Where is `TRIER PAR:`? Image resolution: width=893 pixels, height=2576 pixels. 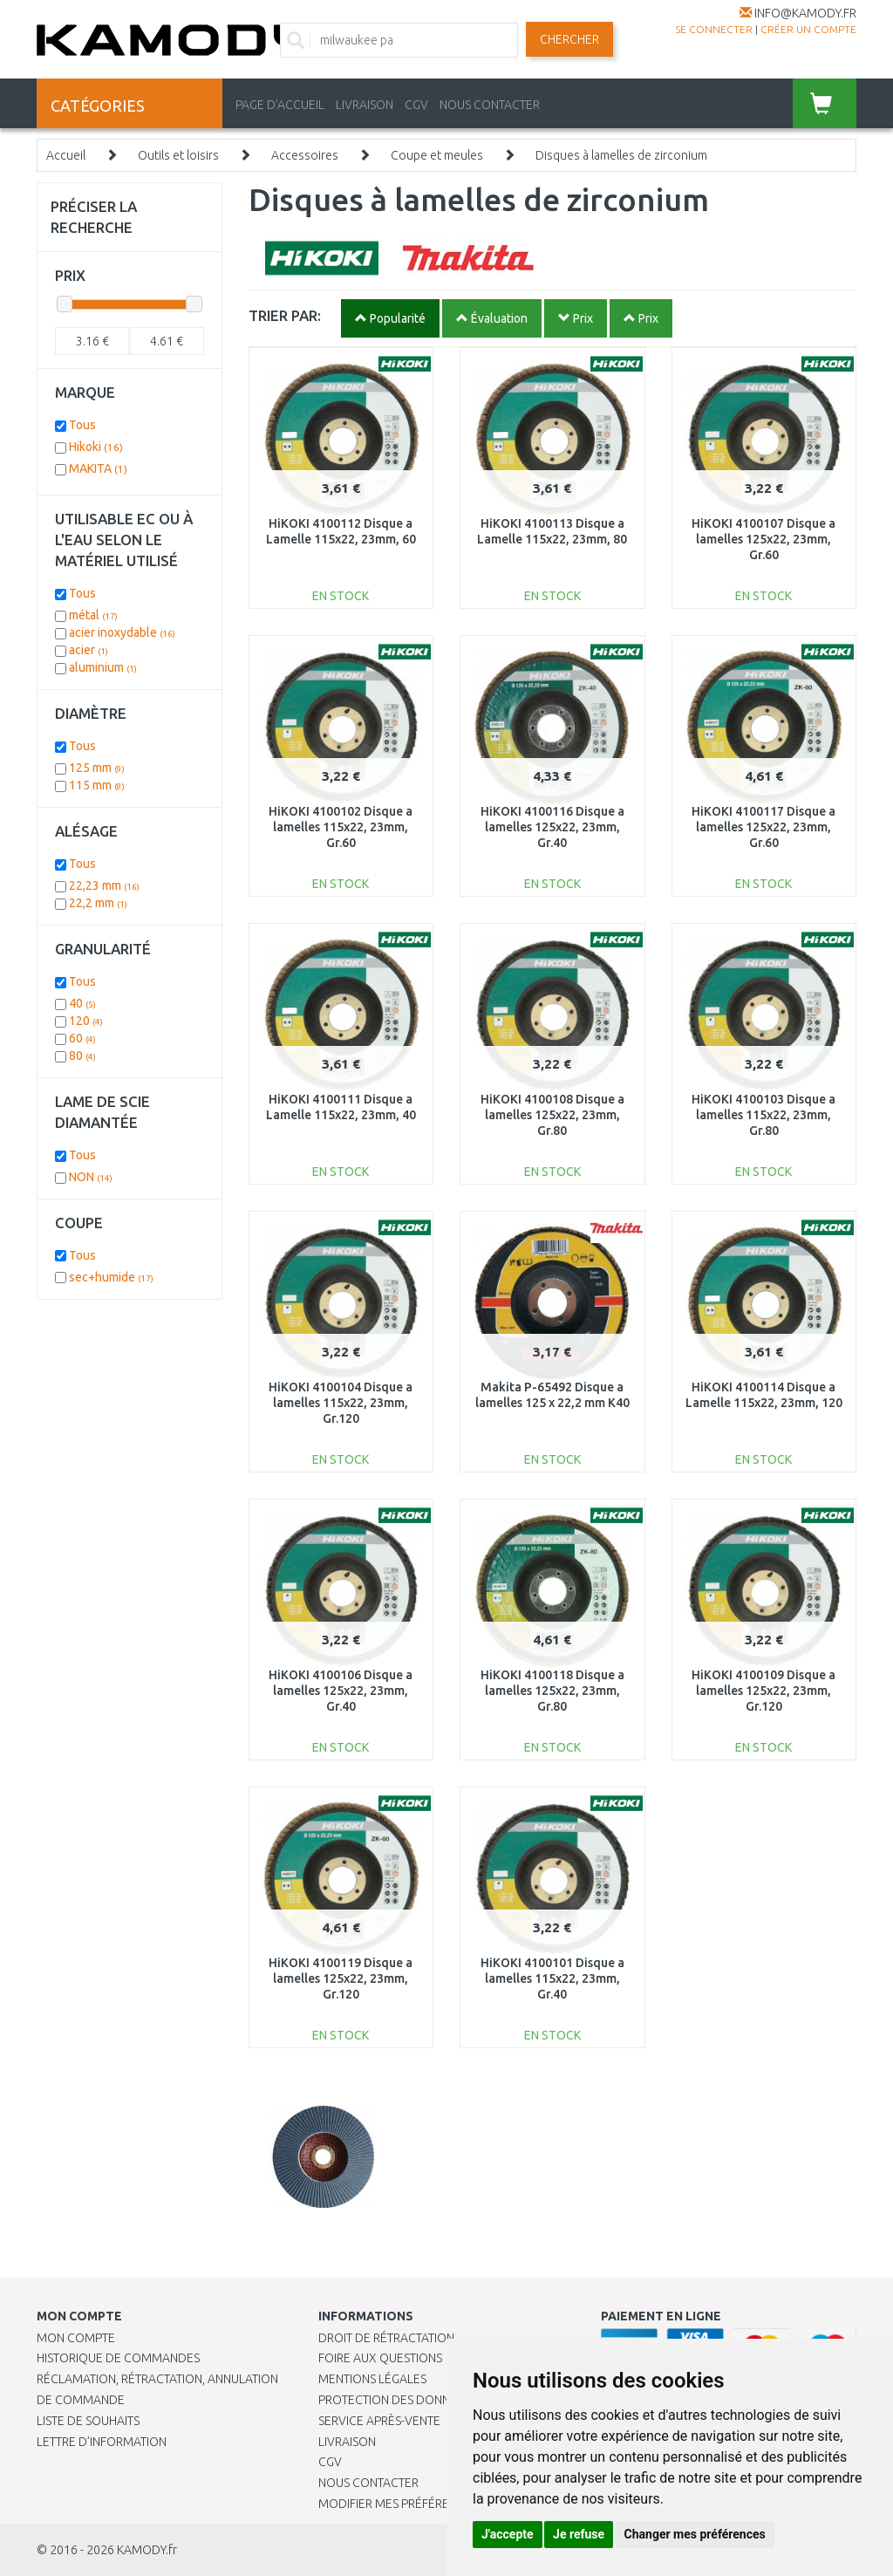
TRIER PAR: is located at coordinates (285, 315).